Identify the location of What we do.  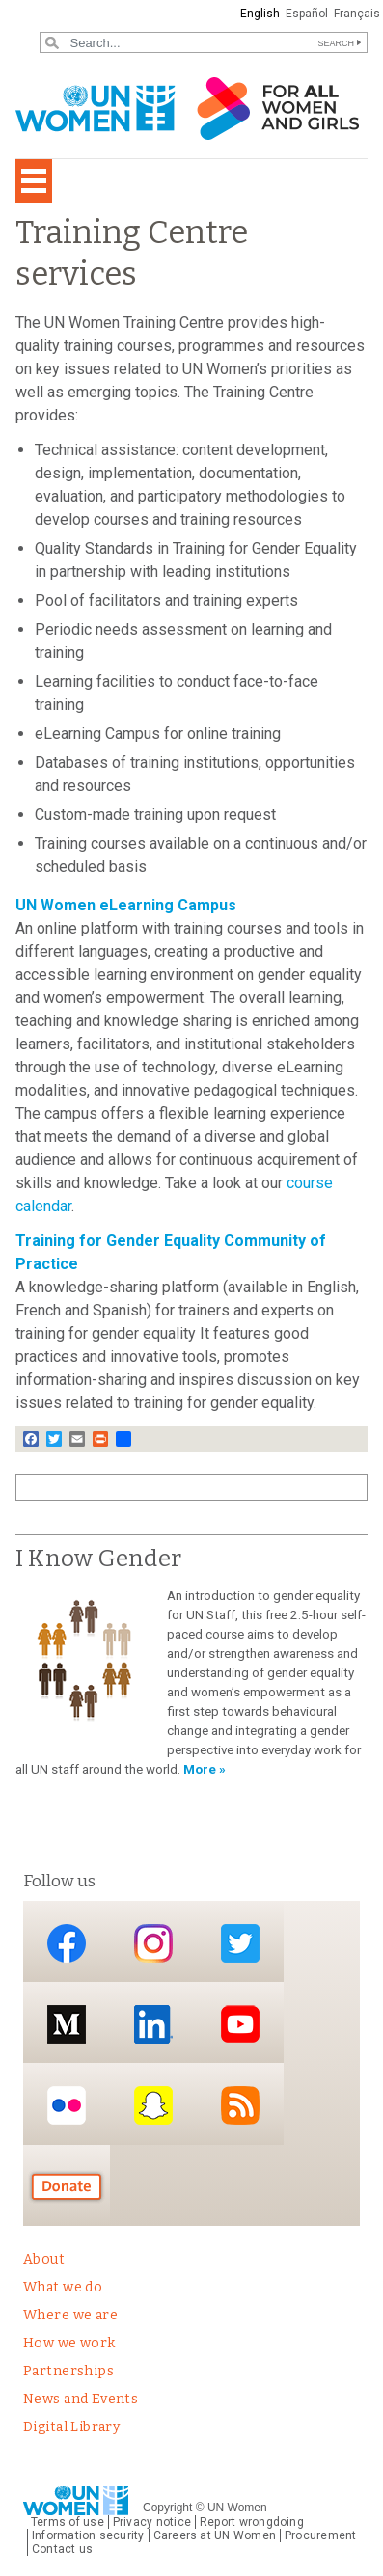
(62, 2287).